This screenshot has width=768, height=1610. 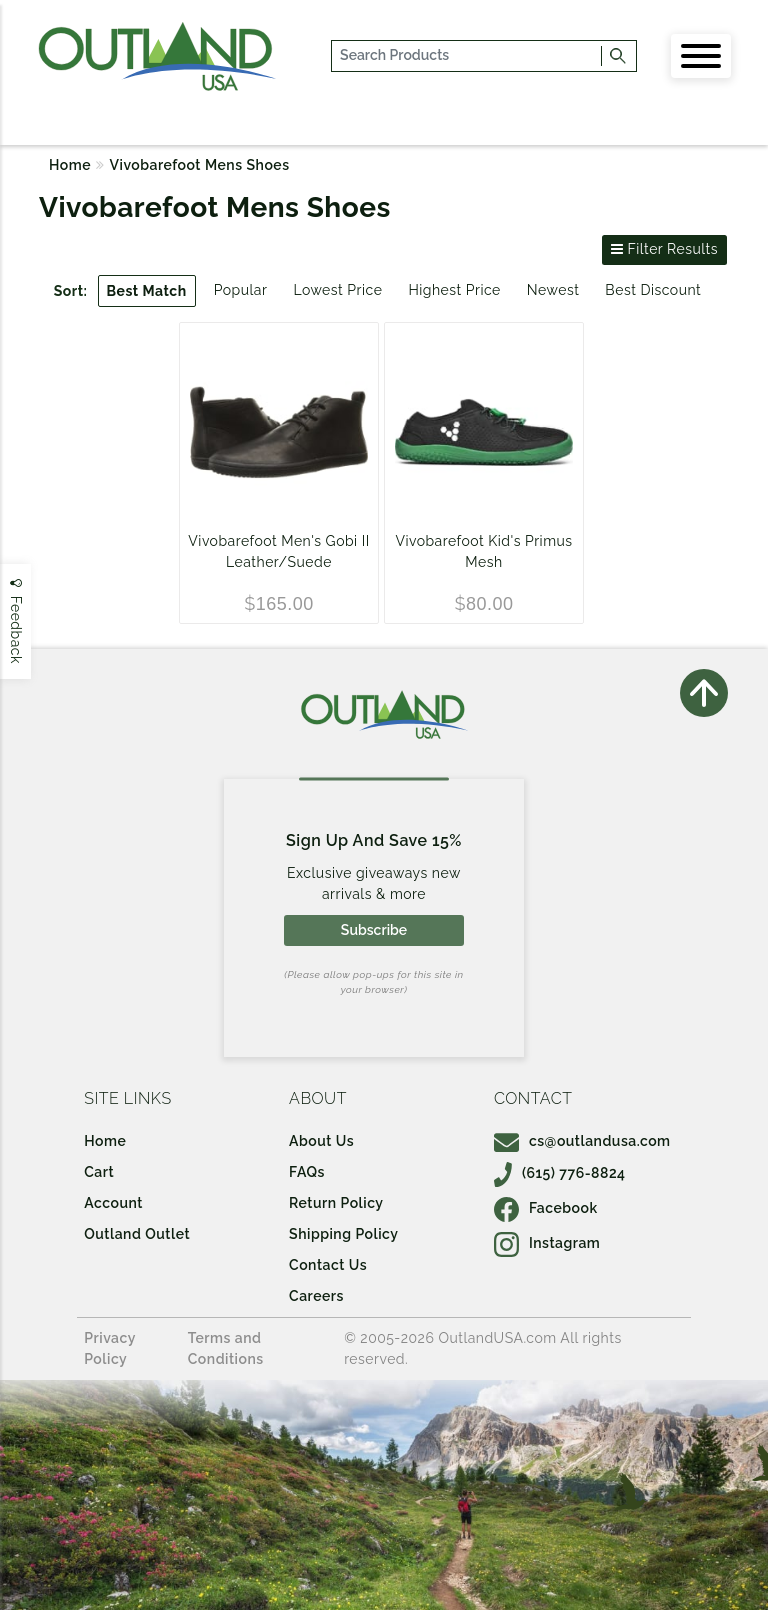 What do you see at coordinates (553, 290) in the screenshot?
I see `Newest` at bounding box center [553, 290].